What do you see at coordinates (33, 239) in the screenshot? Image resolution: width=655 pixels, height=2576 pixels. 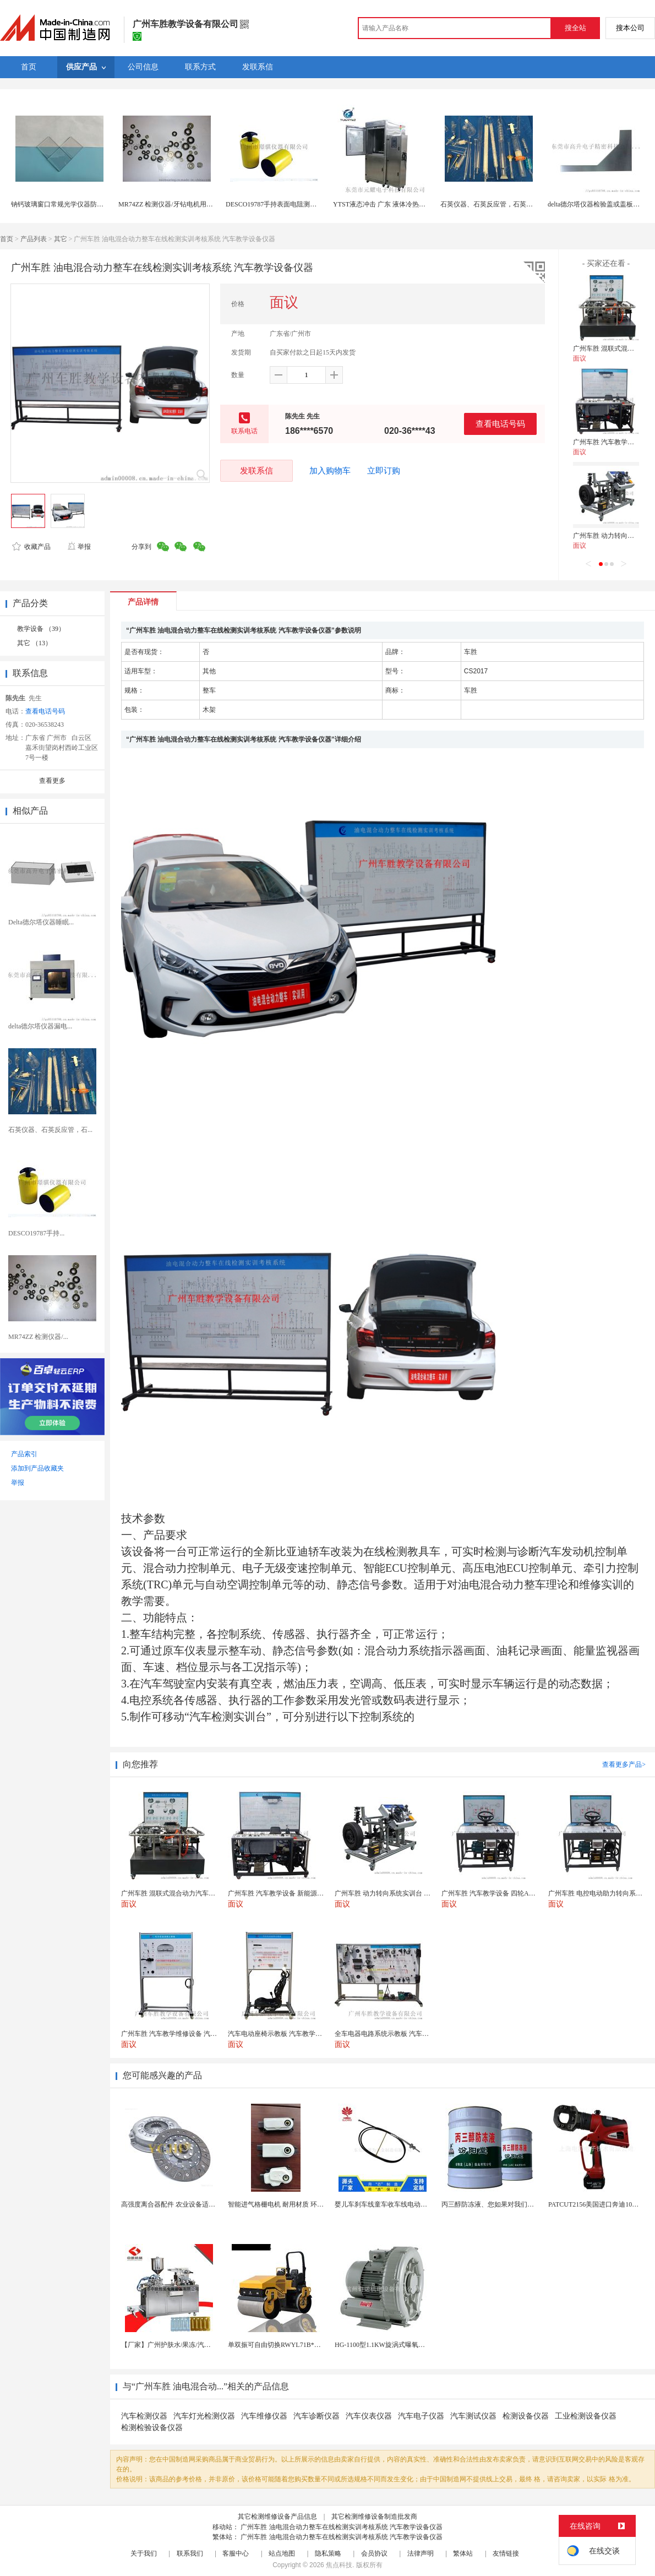 I see `产品列表` at bounding box center [33, 239].